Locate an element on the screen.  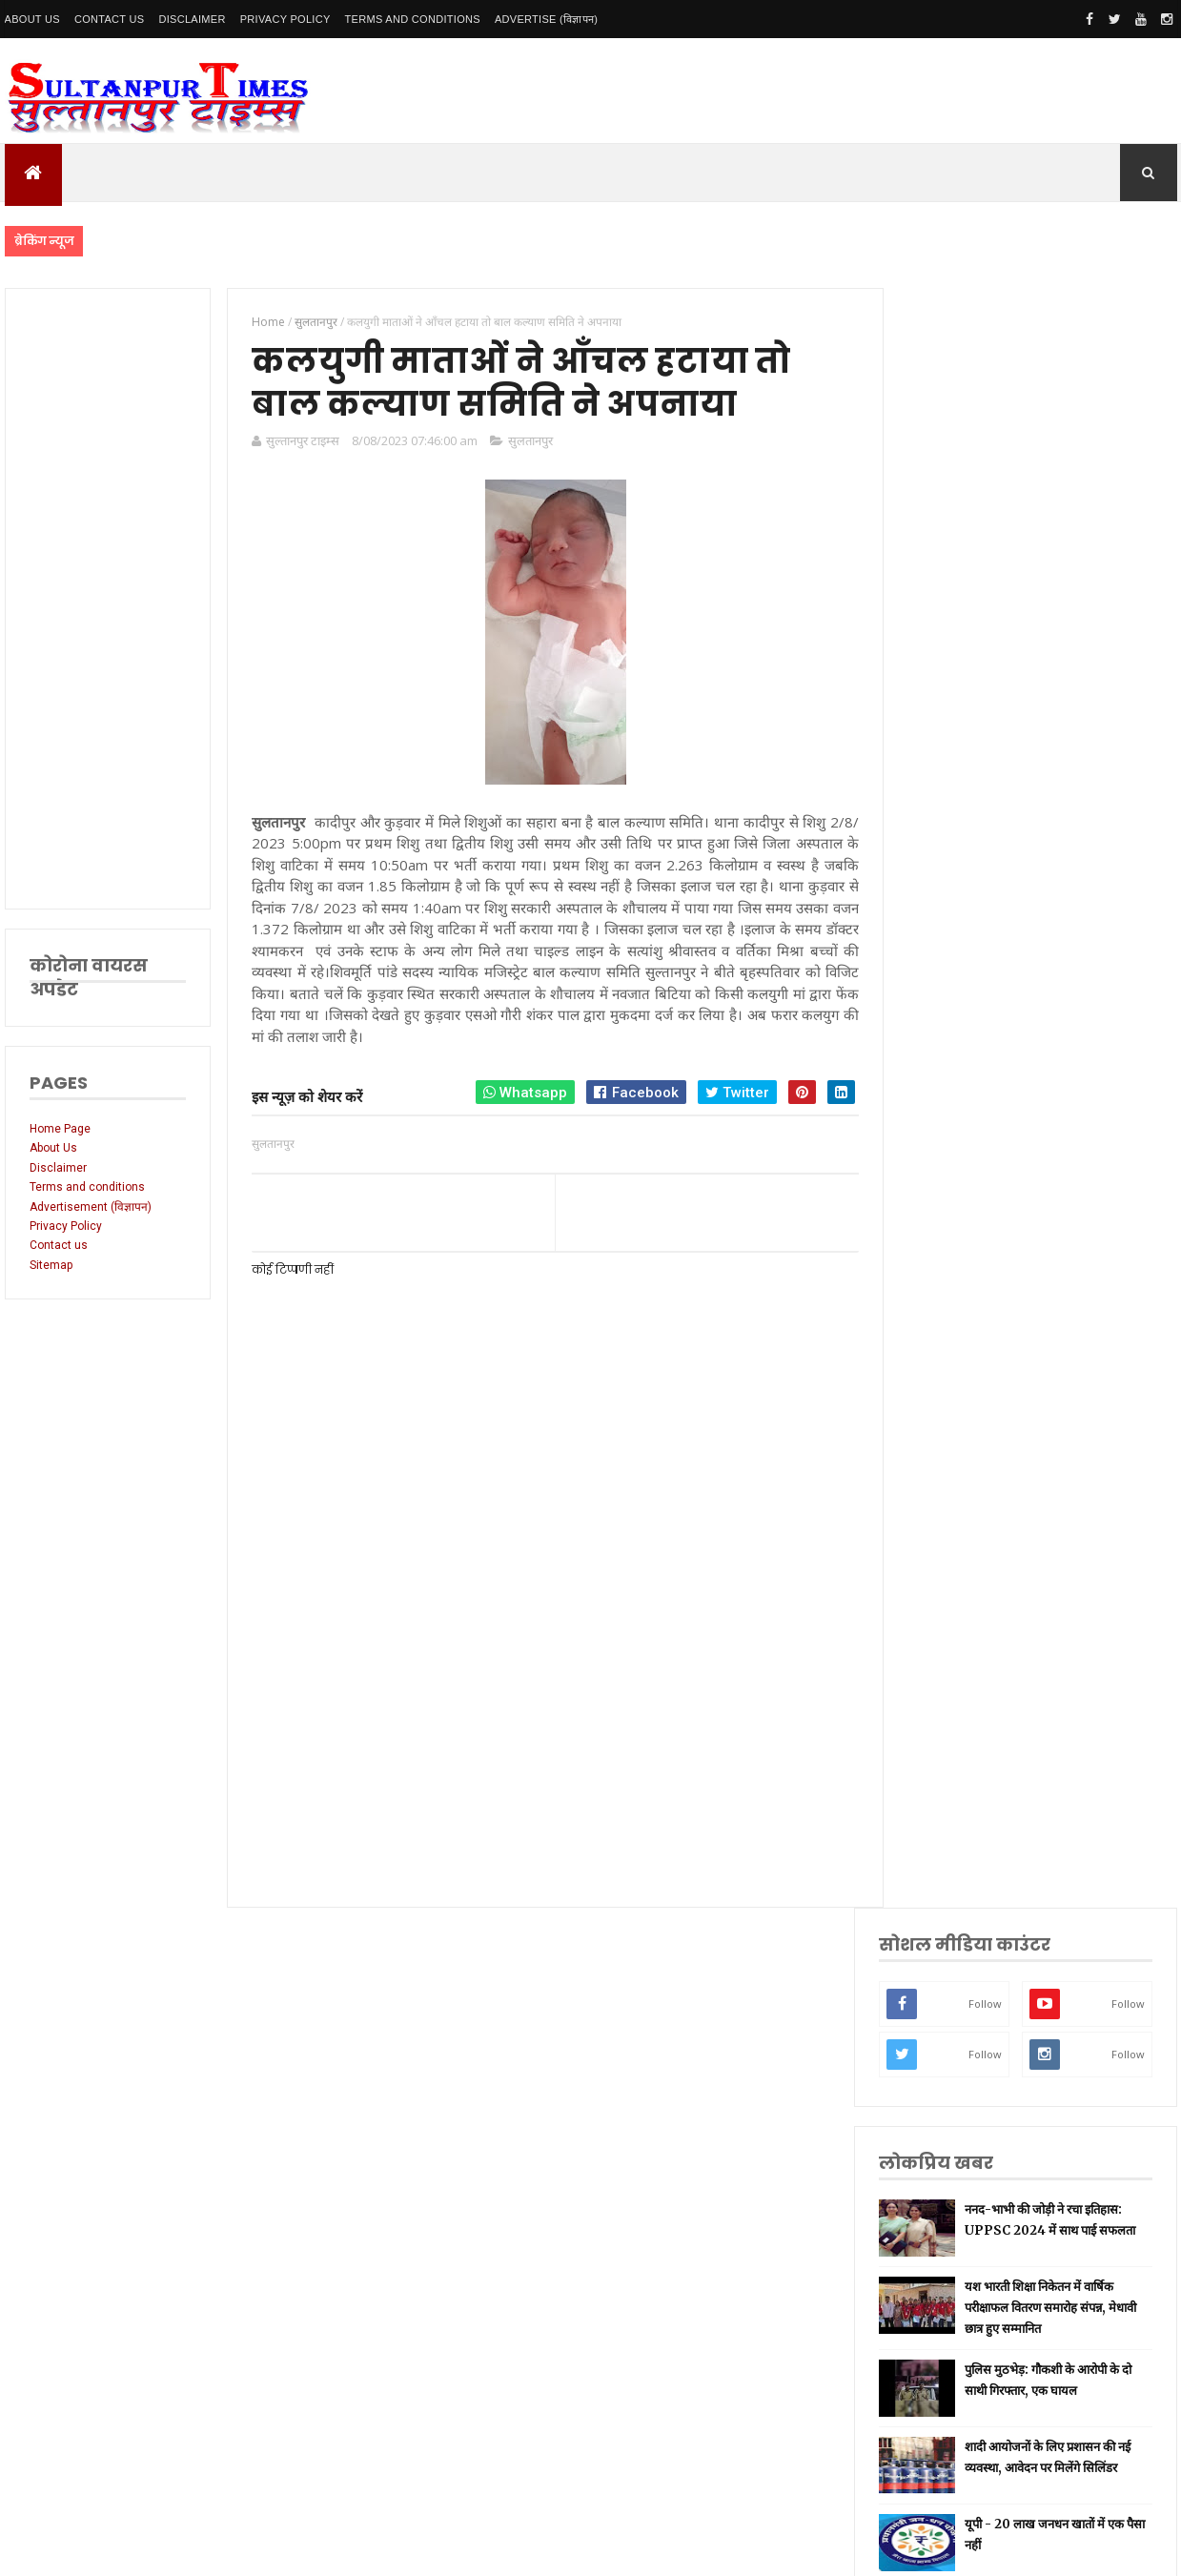
Disclaimer is located at coordinates (191, 19).